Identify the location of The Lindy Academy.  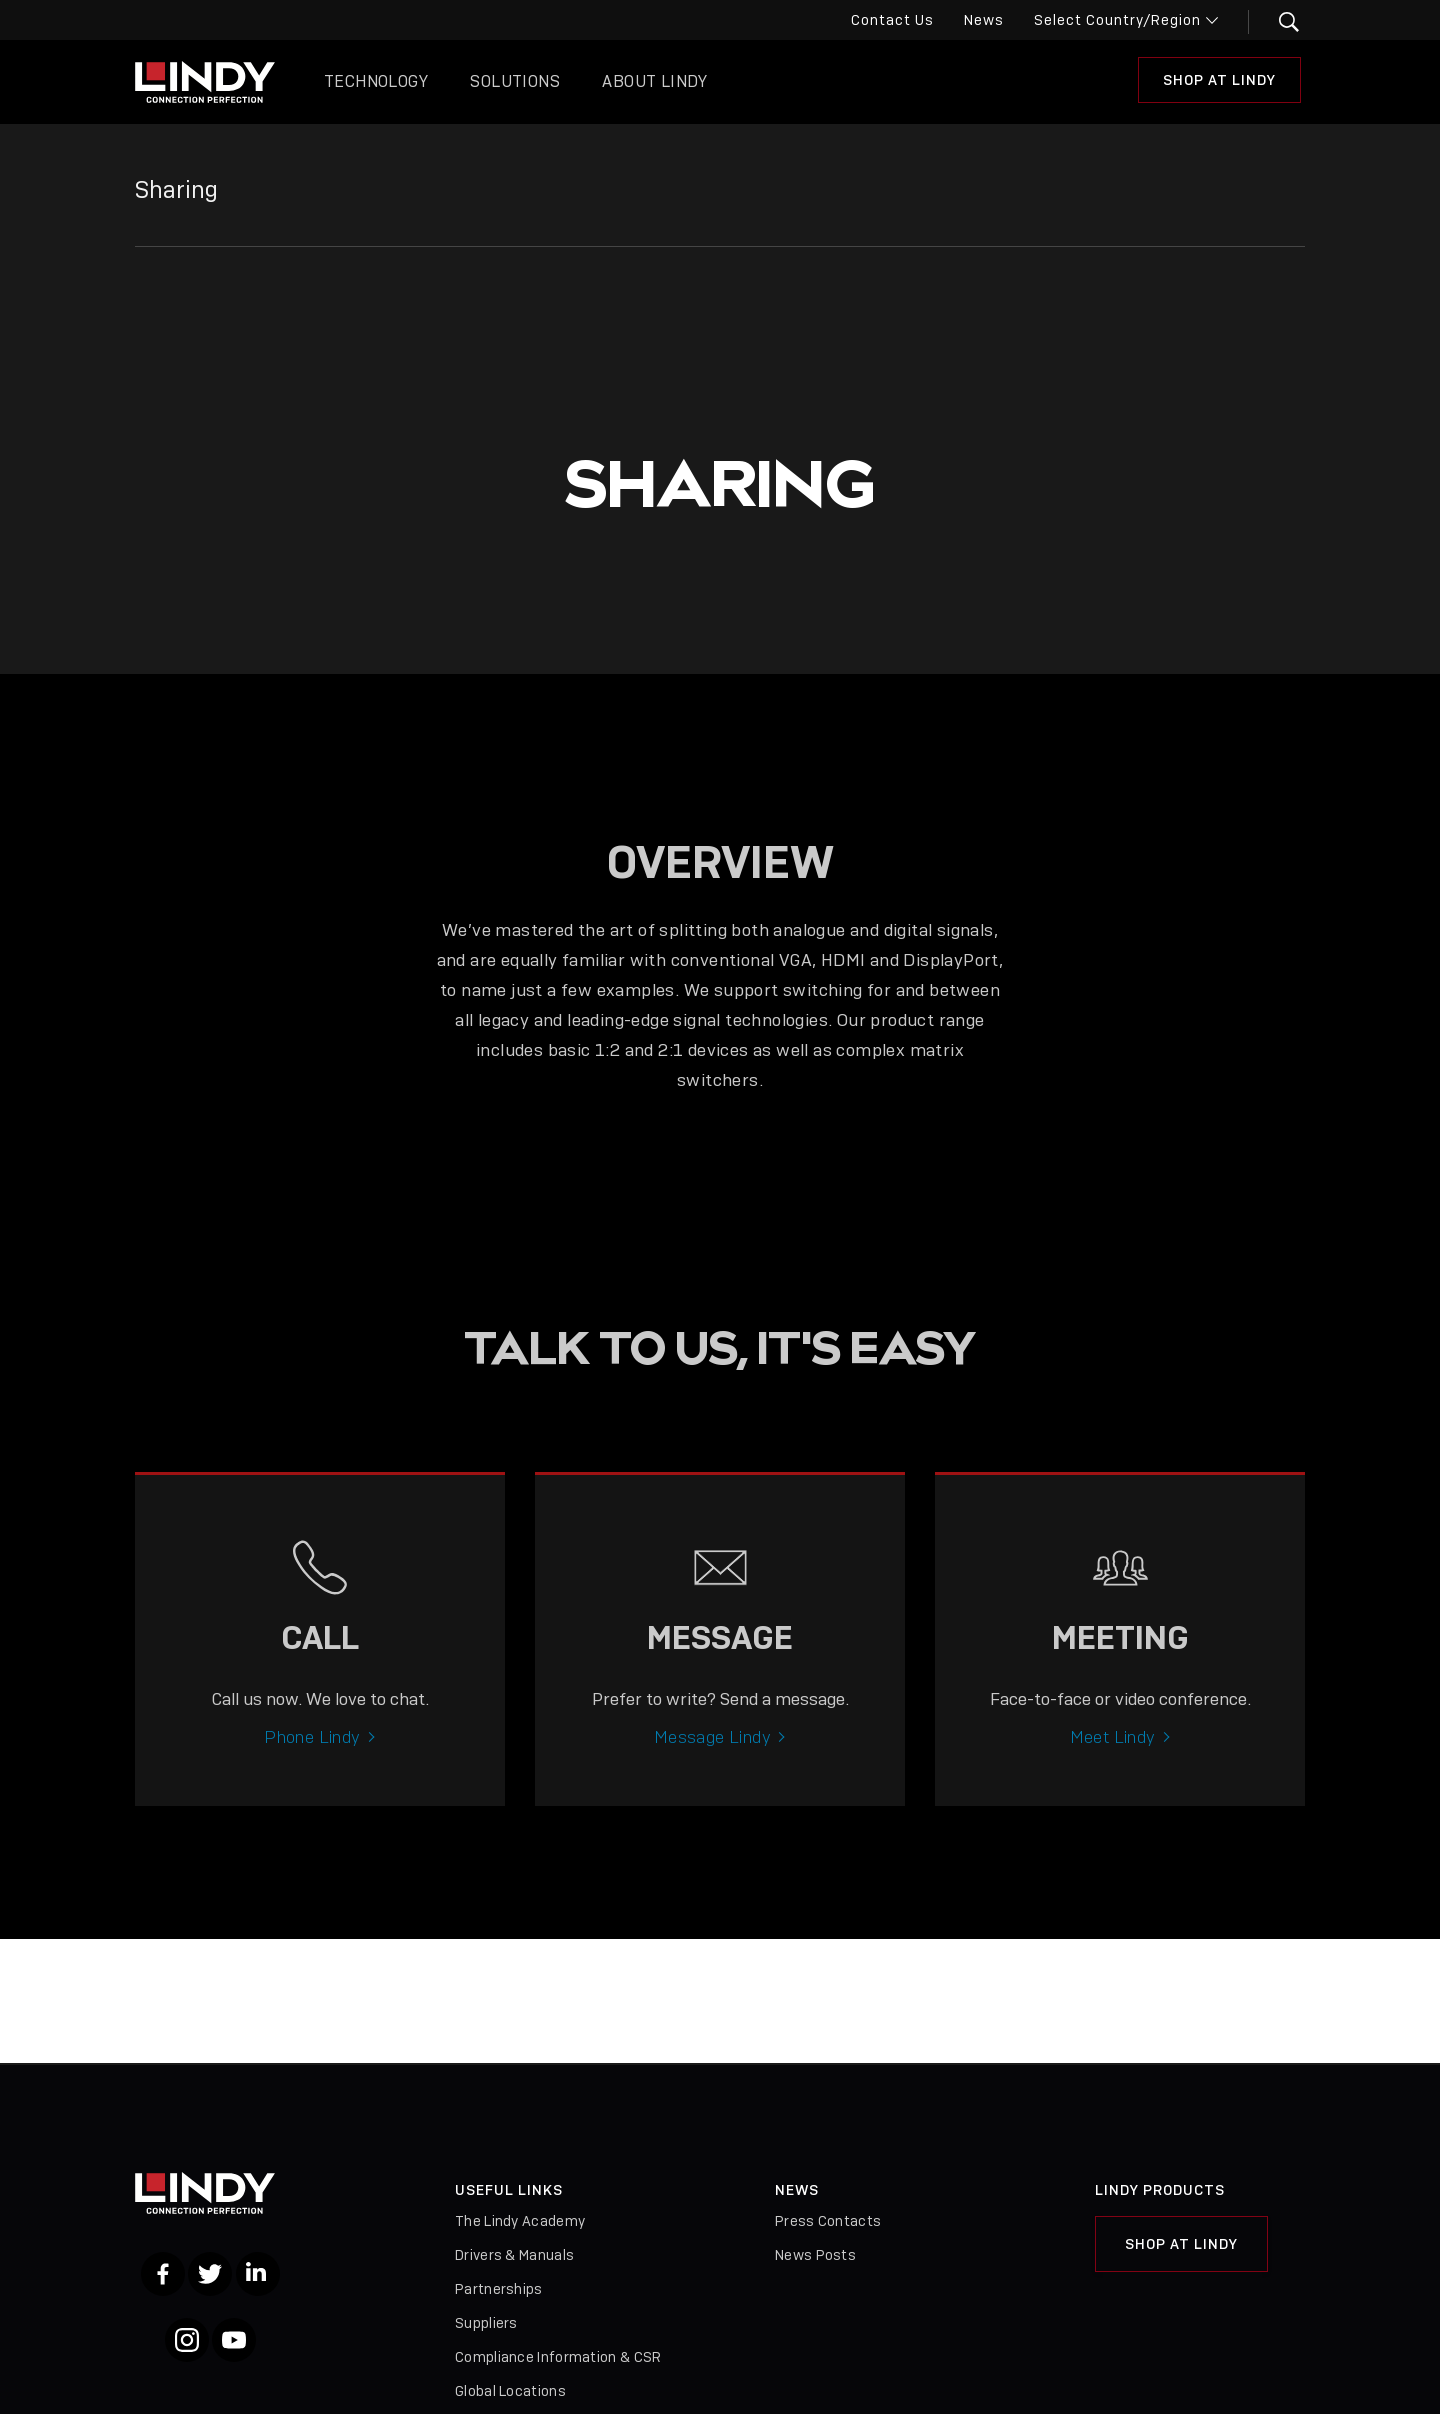
(520, 2221).